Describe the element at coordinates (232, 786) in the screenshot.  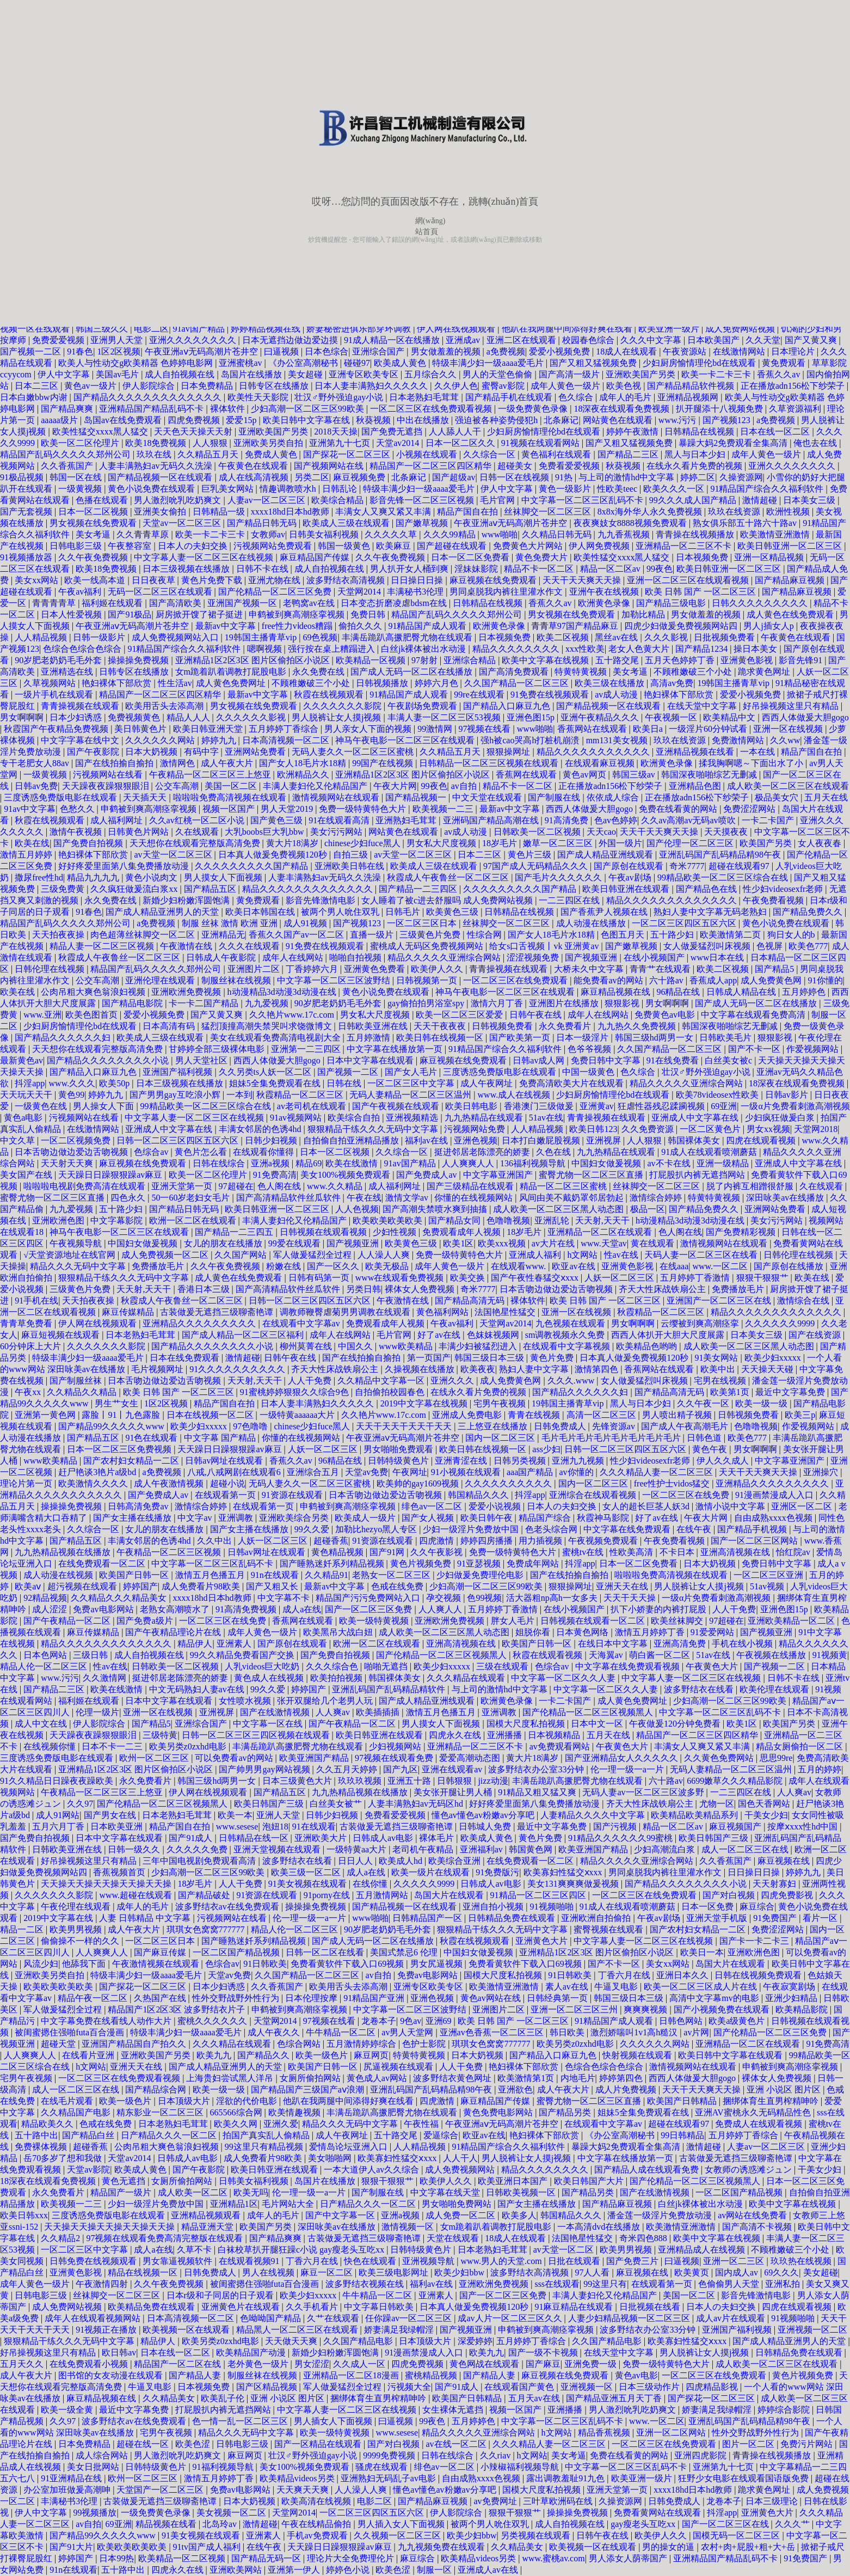
I see `美国一区二区` at that location.